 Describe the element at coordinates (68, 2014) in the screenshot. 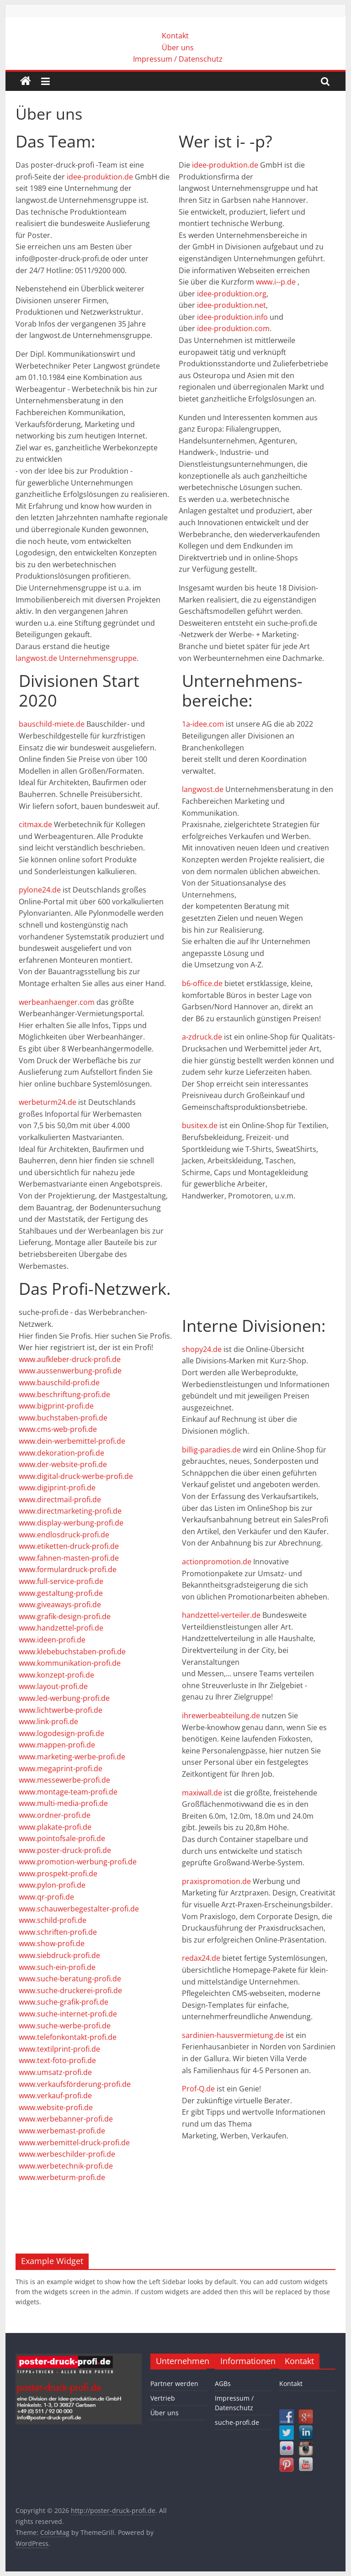

I see `www.suche-internet-profi.de` at that location.